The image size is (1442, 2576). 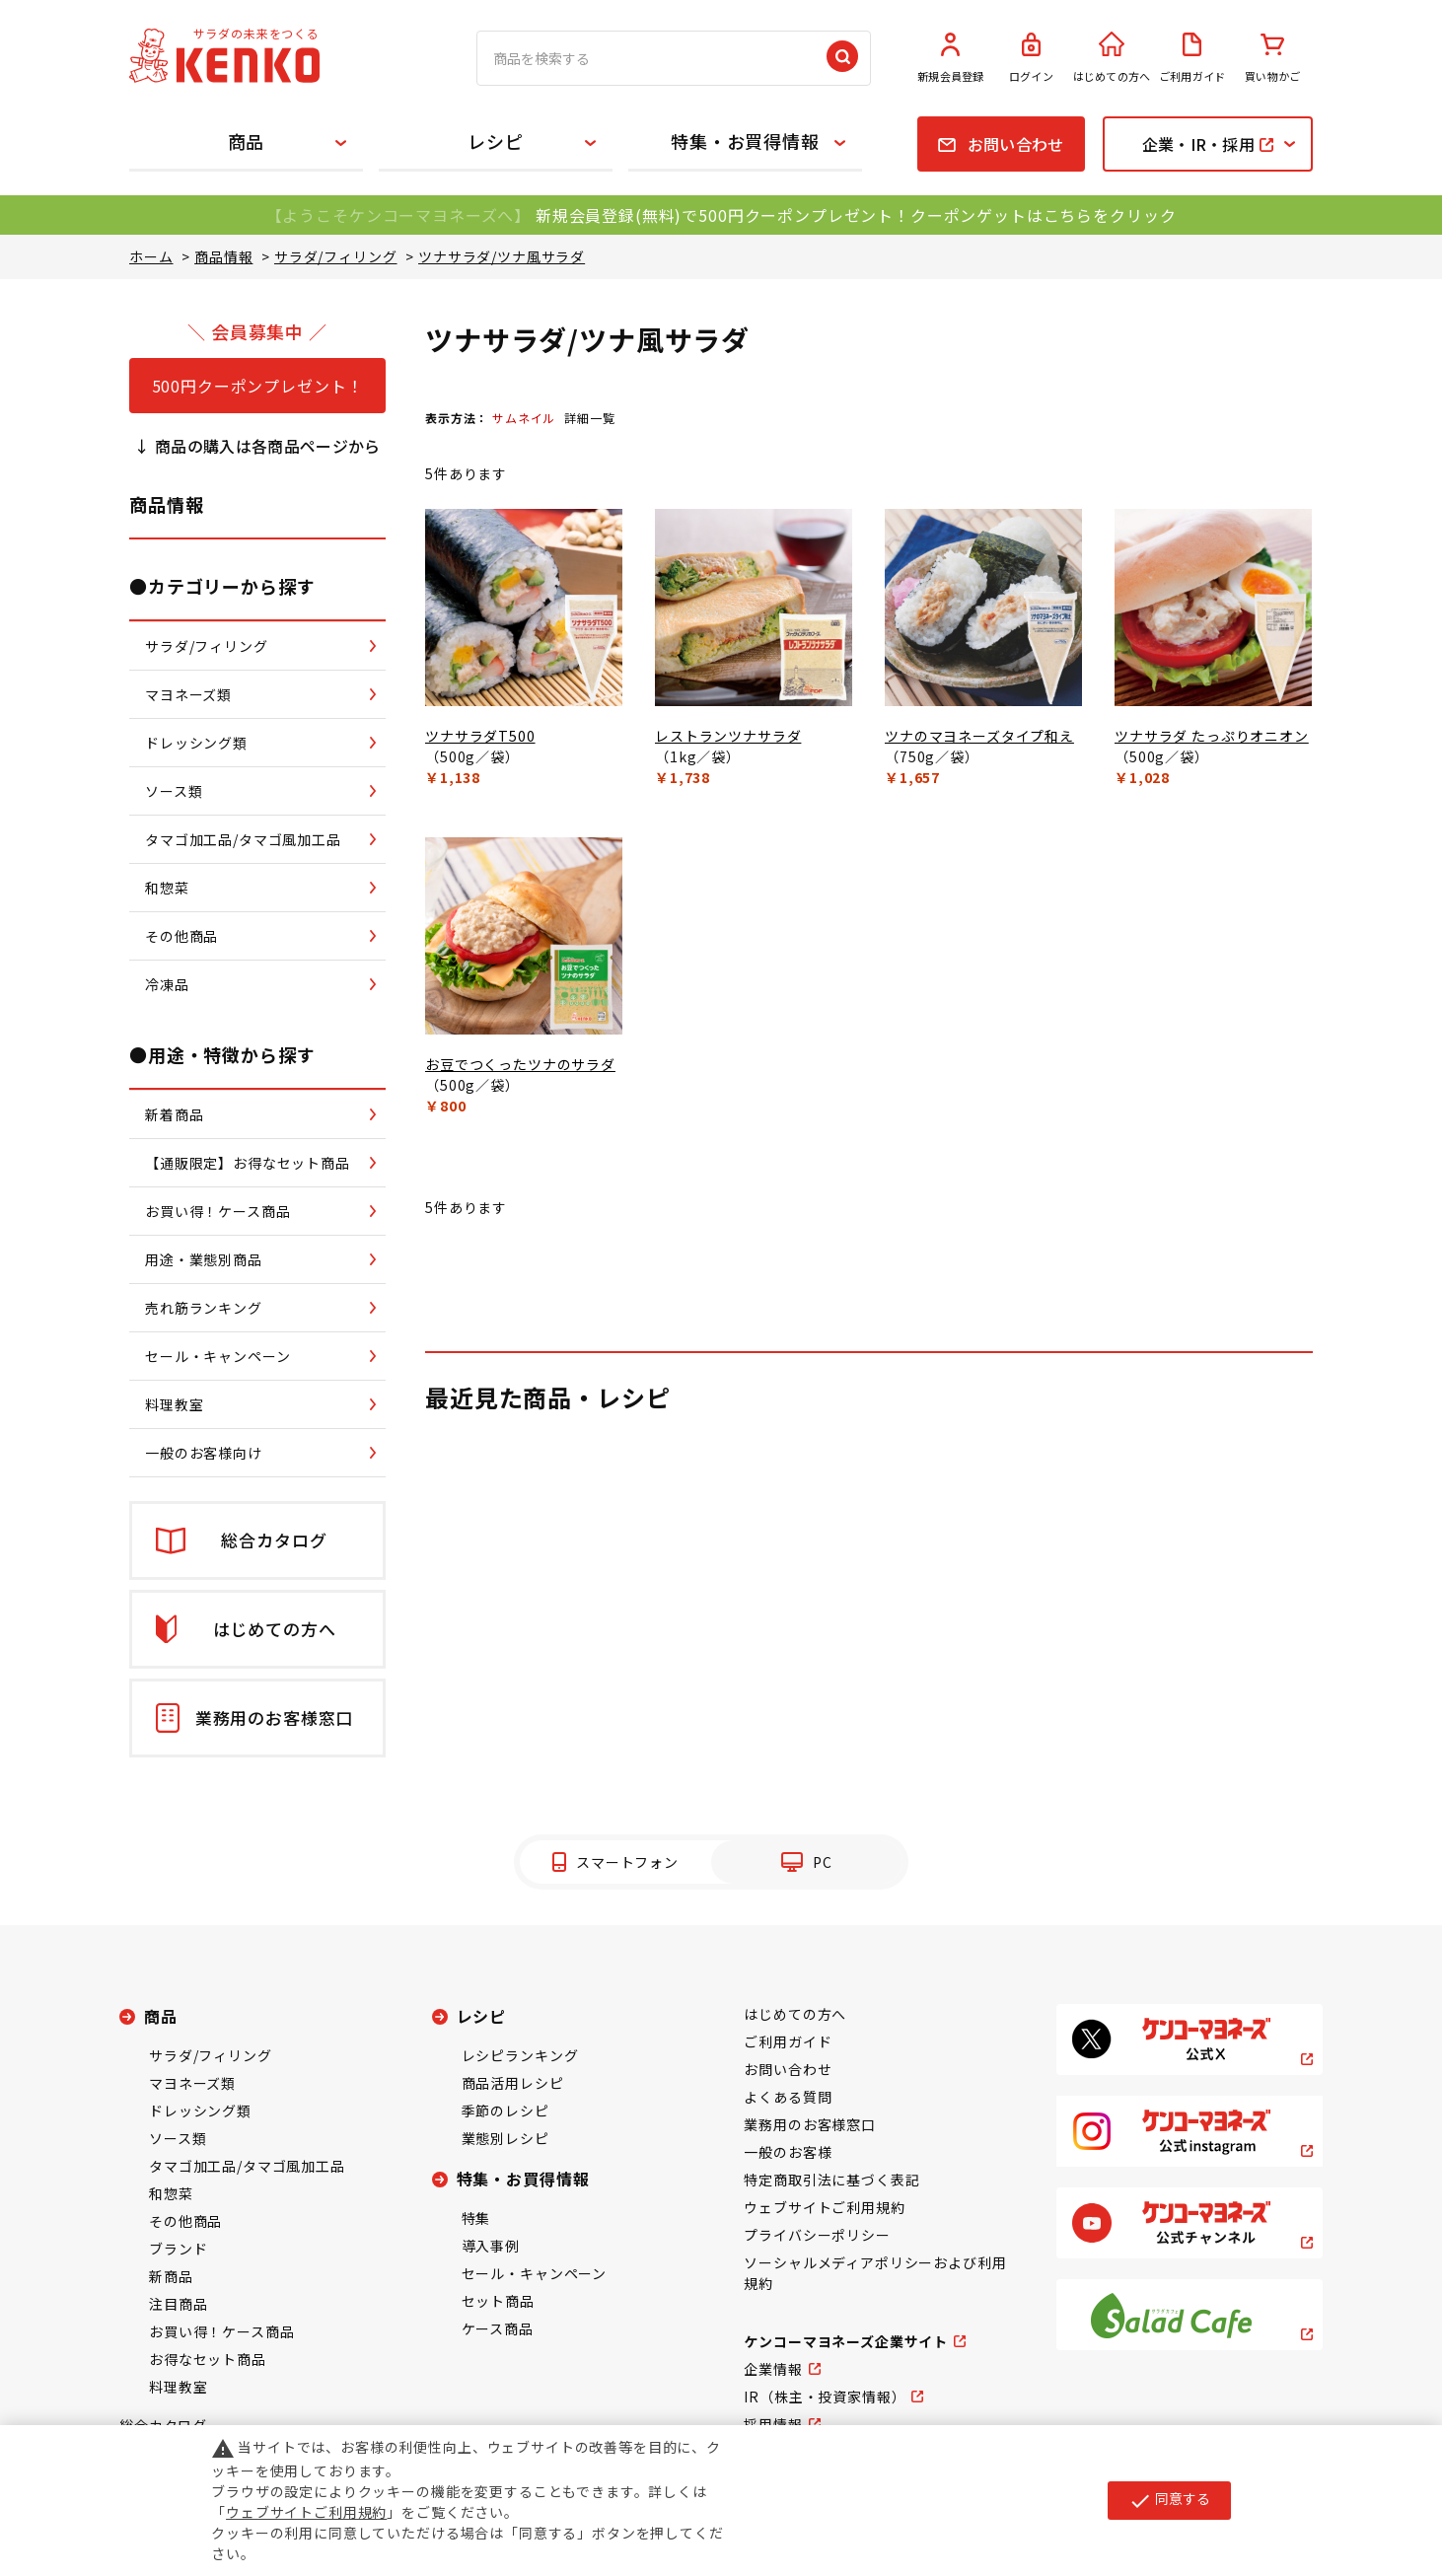 What do you see at coordinates (589, 417) in the screenshot?
I see `詳細一覧` at bounding box center [589, 417].